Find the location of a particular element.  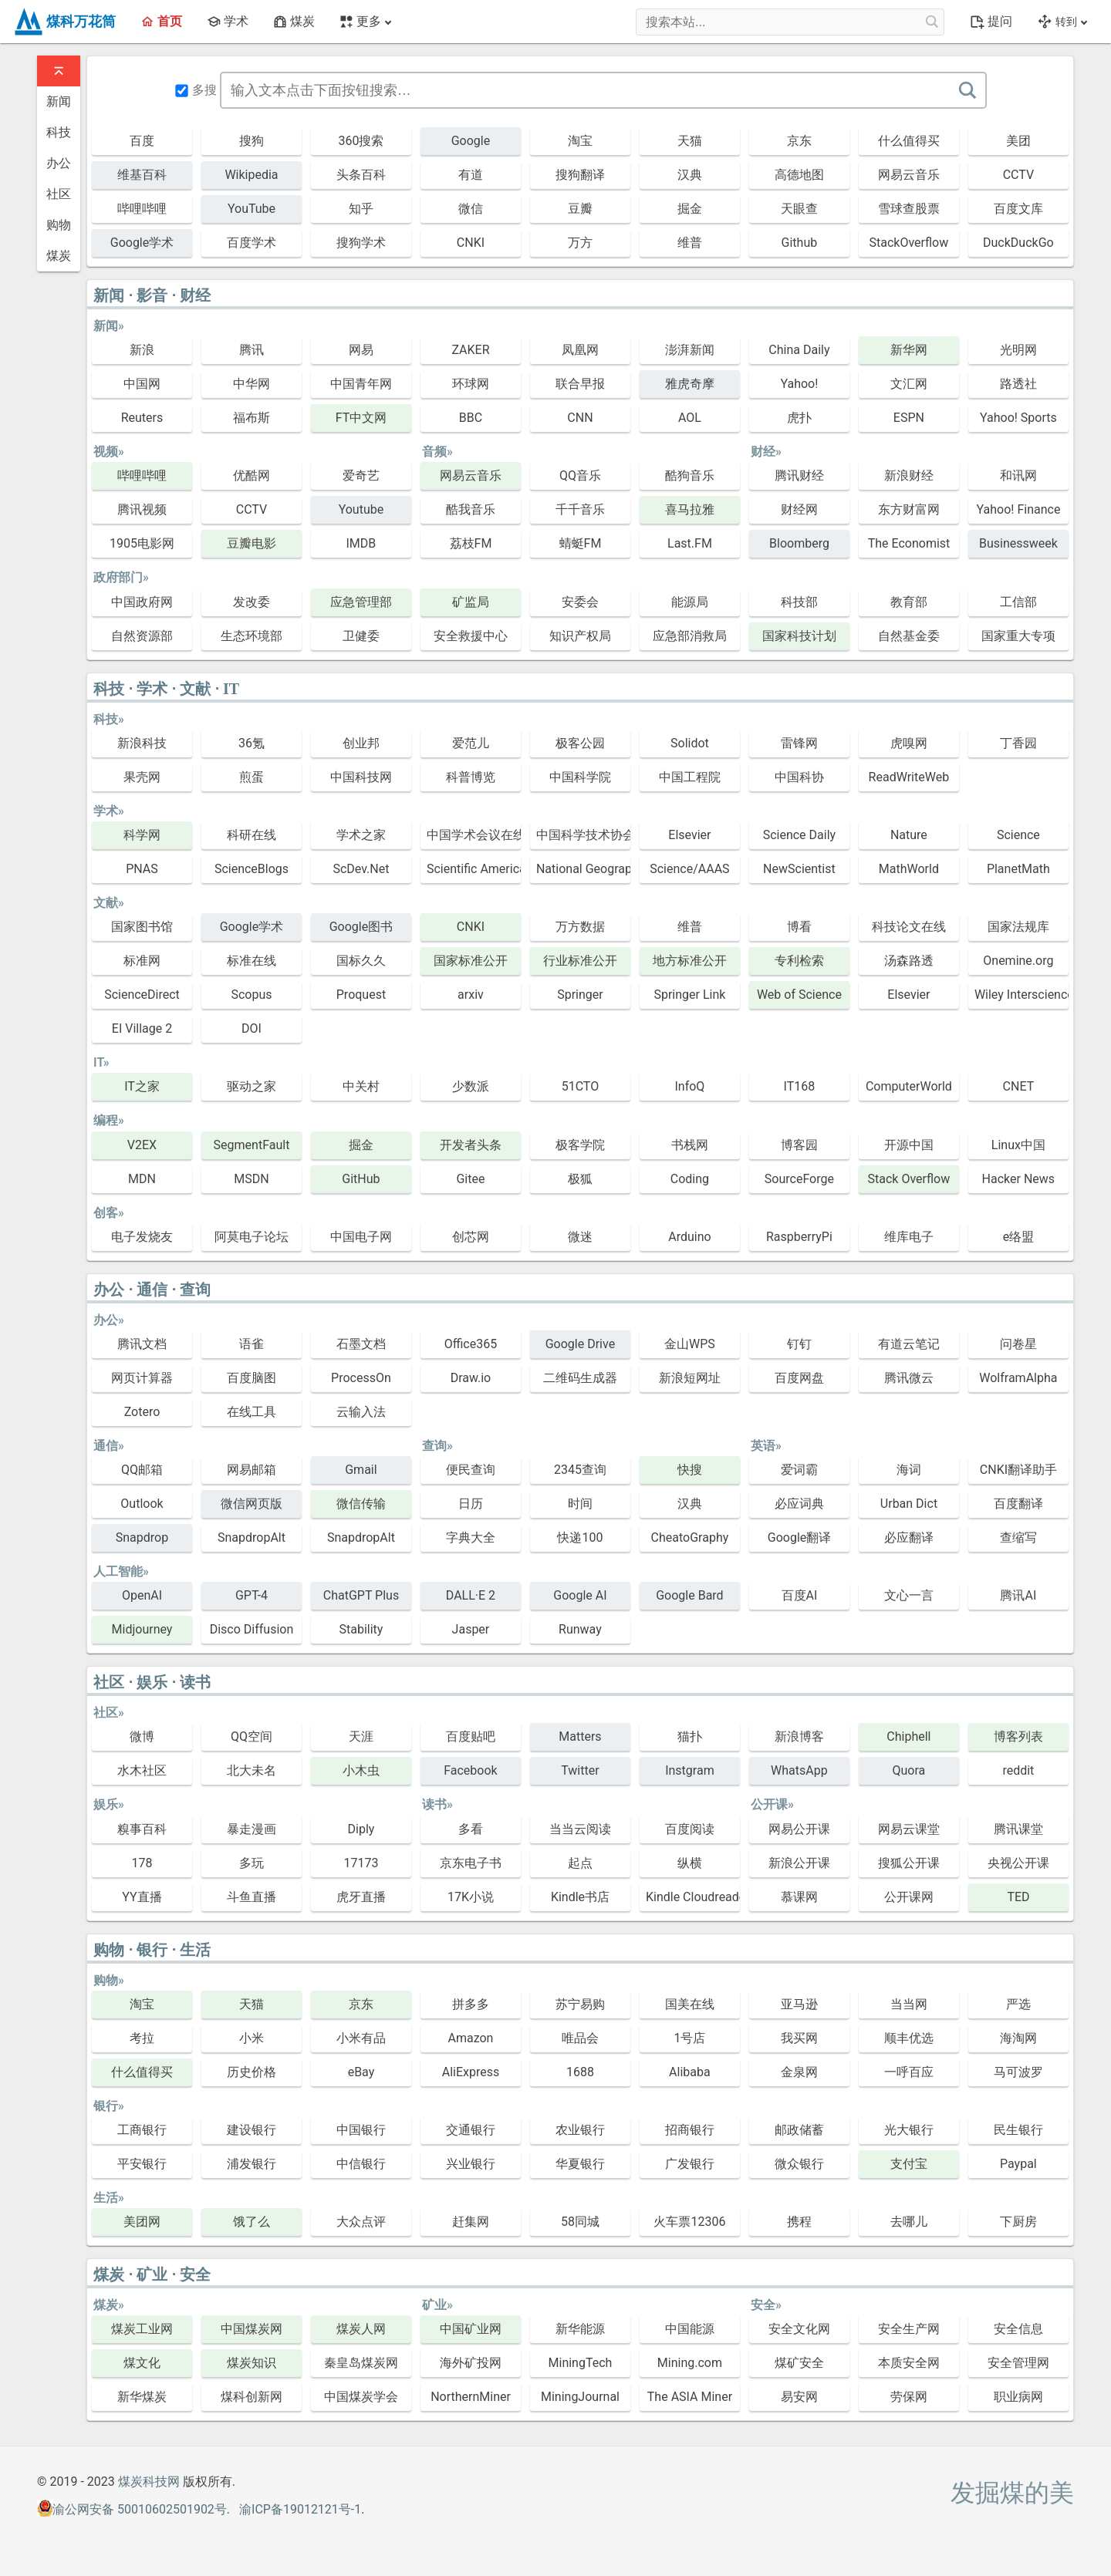

腾讯课堂 is located at coordinates (1018, 1829).